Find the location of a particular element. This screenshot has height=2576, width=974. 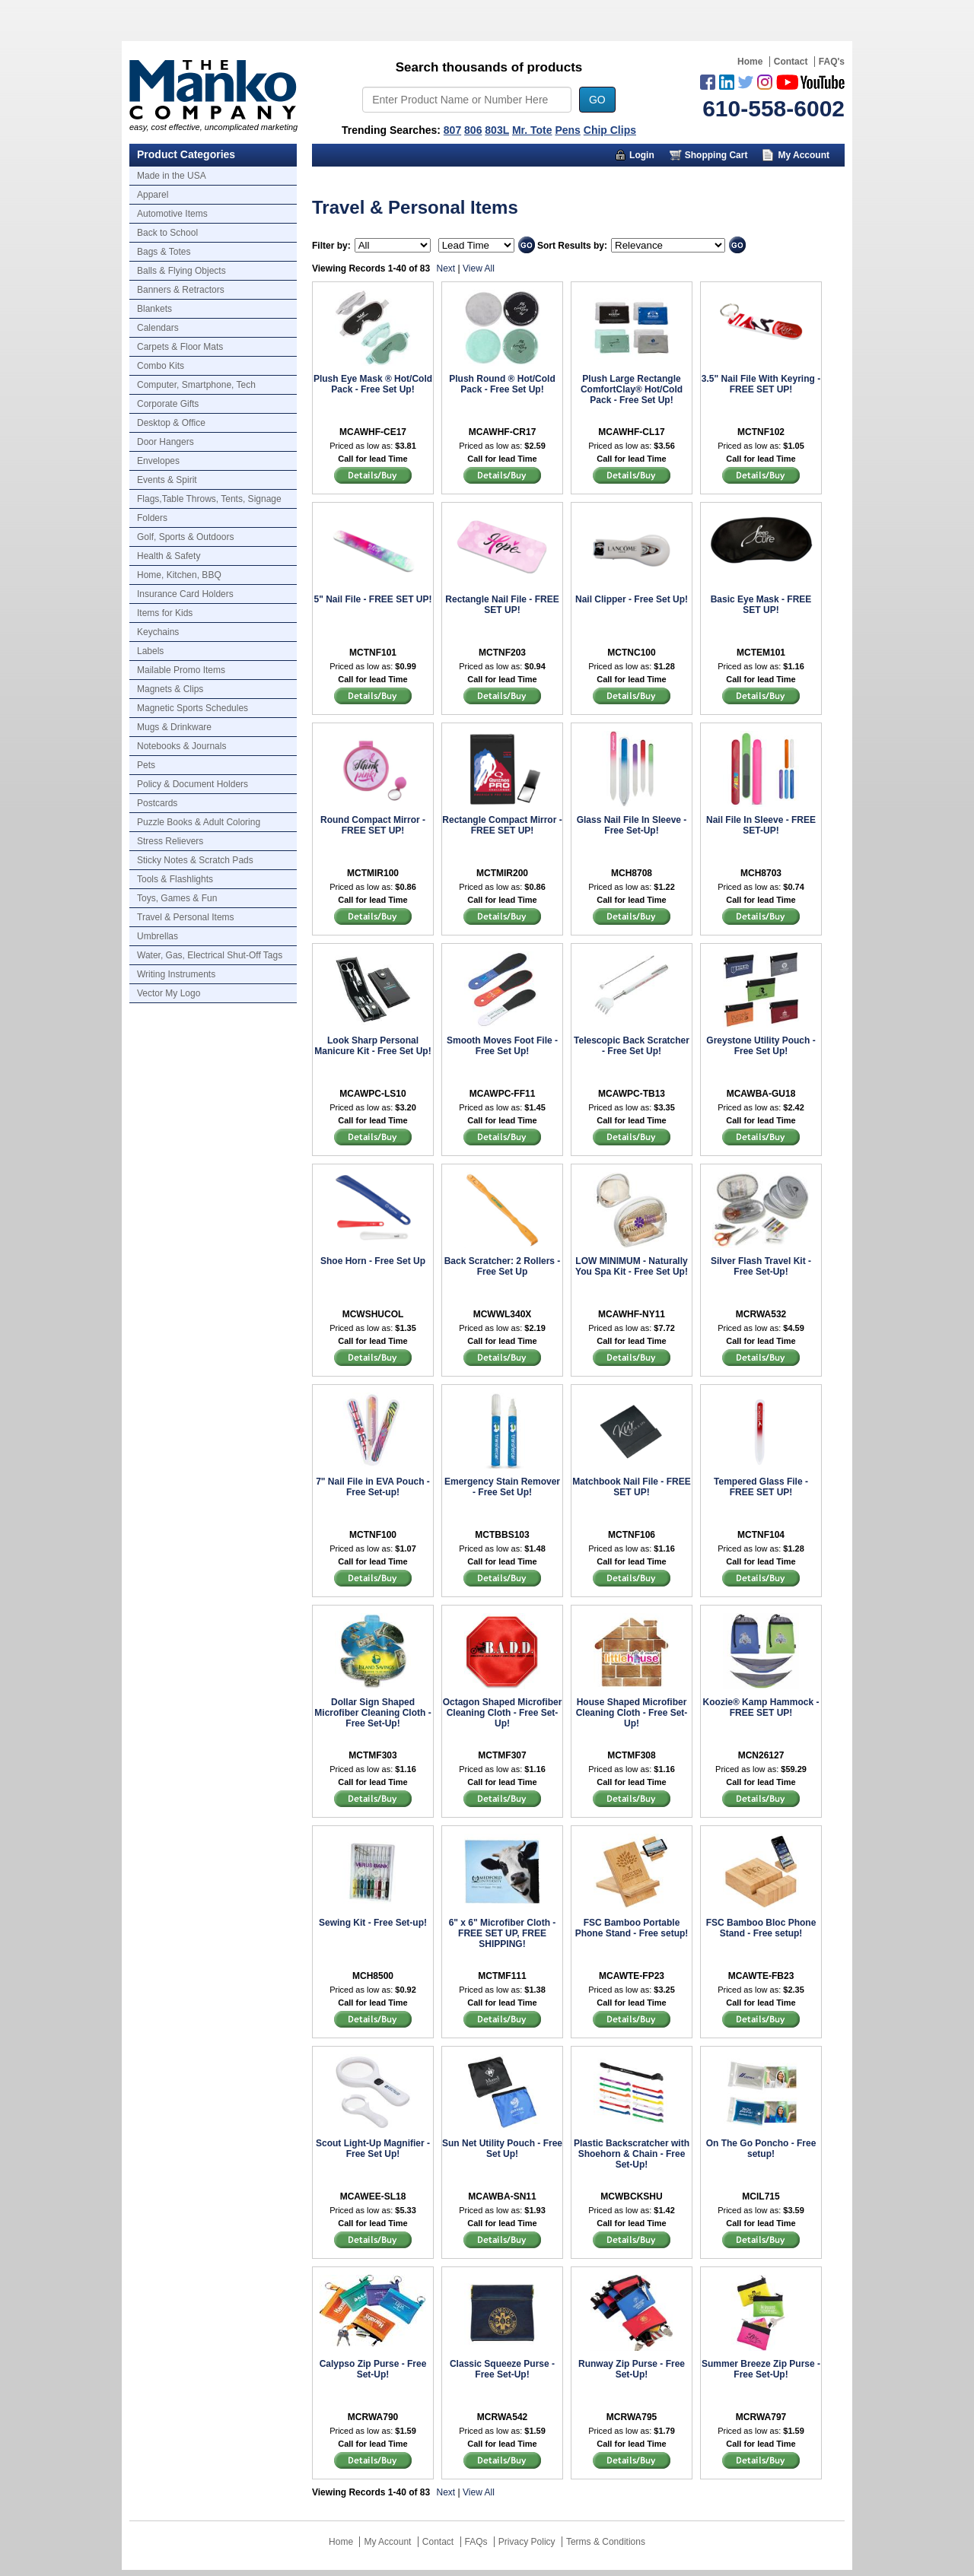

Dollar Sign Shaped Microfiber Cleaning Cloth - Free Set-Up! is located at coordinates (372, 1713).